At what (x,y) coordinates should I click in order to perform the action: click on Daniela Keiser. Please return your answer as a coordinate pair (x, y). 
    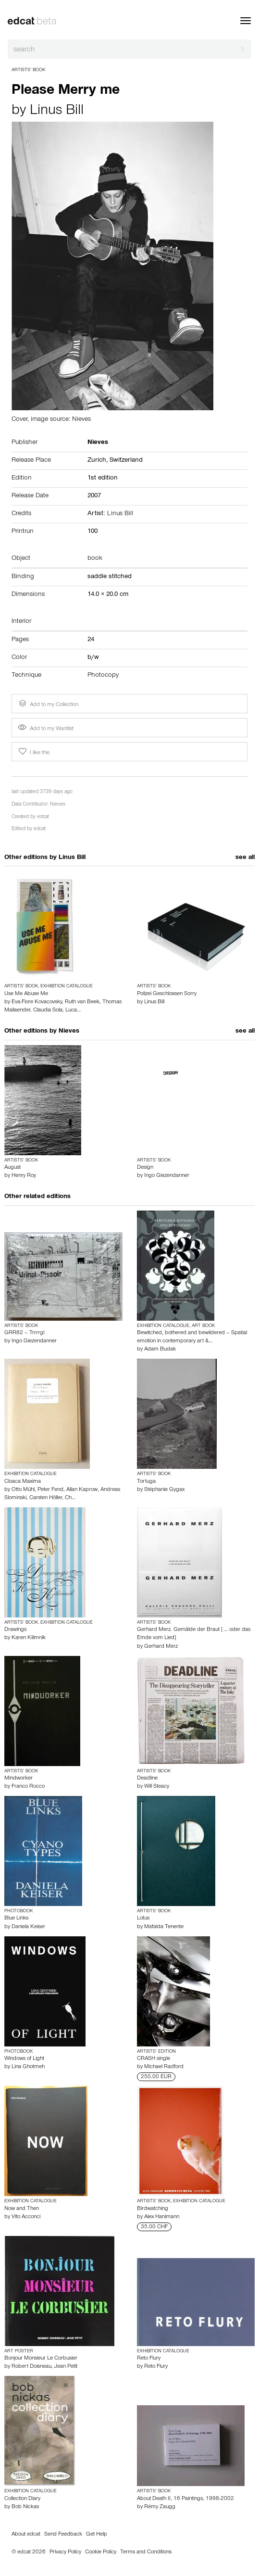
    Looking at the image, I should click on (28, 1927).